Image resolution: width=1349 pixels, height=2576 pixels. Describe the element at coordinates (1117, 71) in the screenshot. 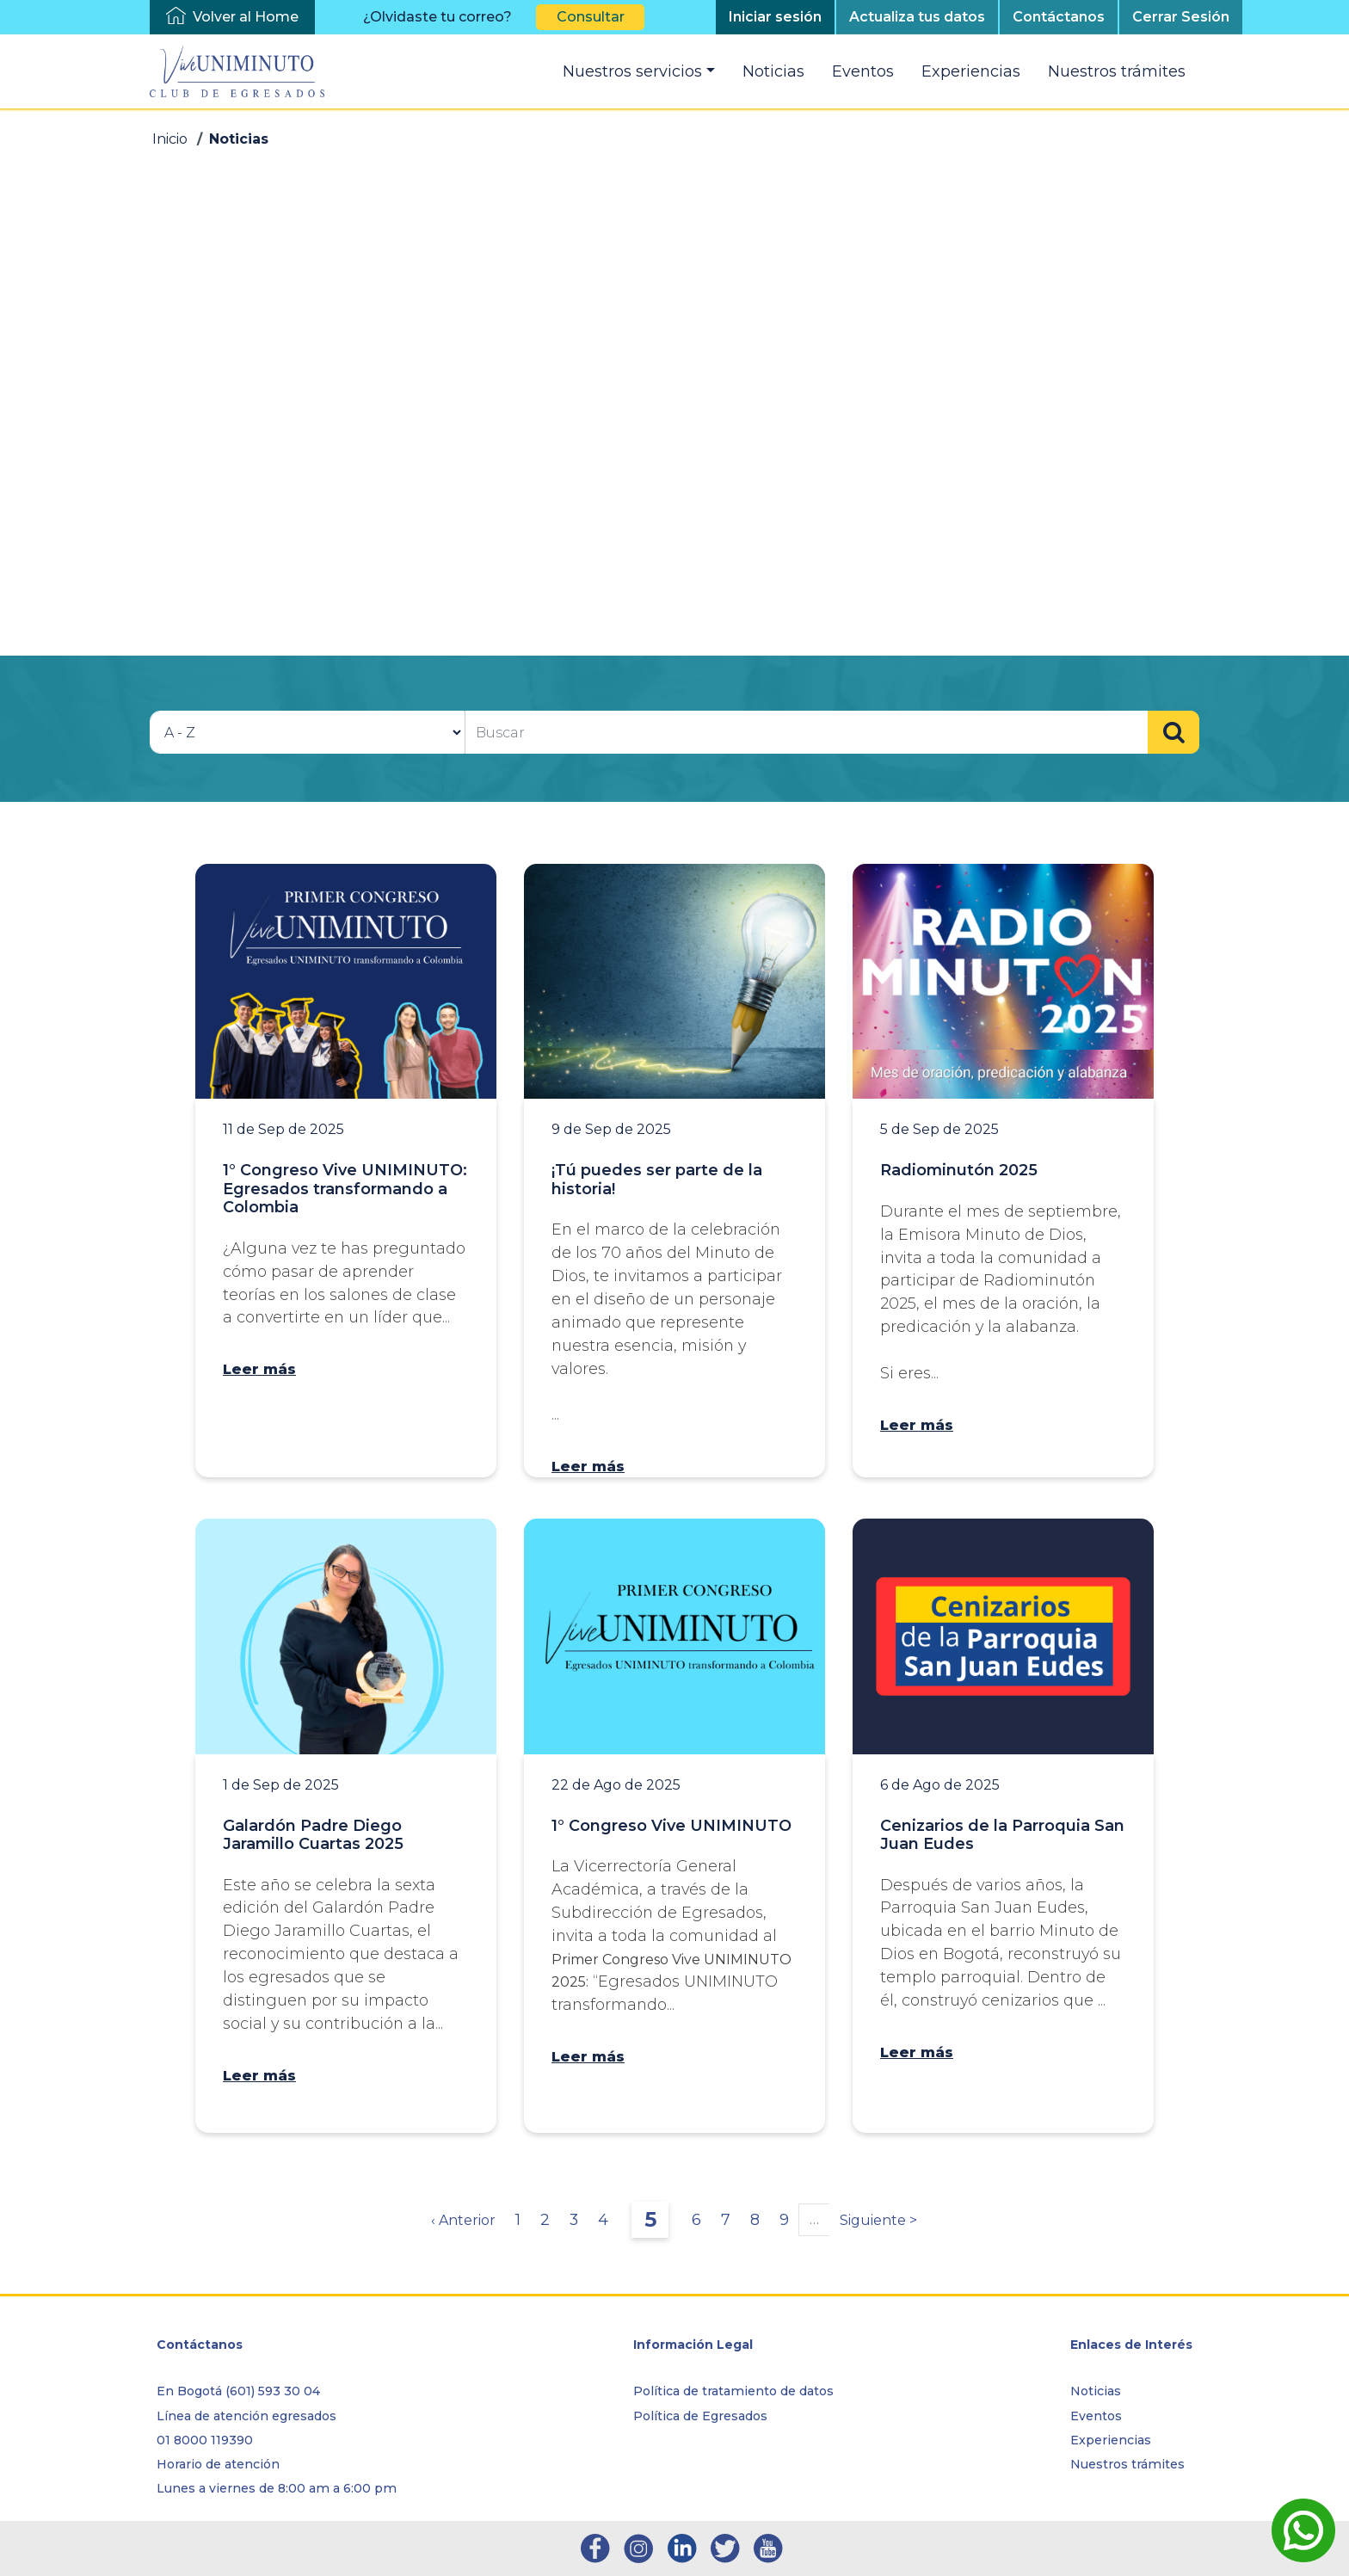

I see `Nuestros trámites` at that location.